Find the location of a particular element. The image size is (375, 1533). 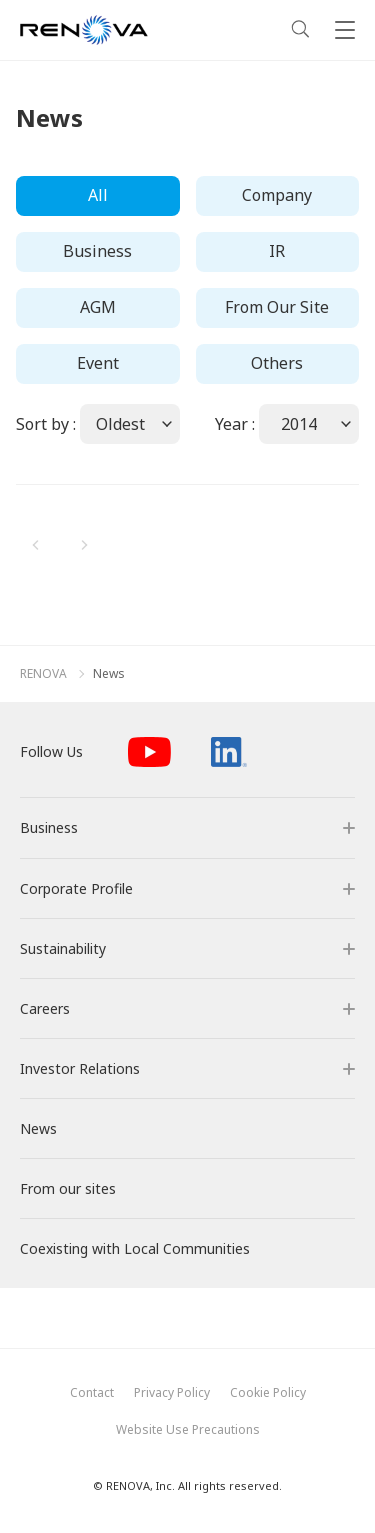

News is located at coordinates (109, 674).